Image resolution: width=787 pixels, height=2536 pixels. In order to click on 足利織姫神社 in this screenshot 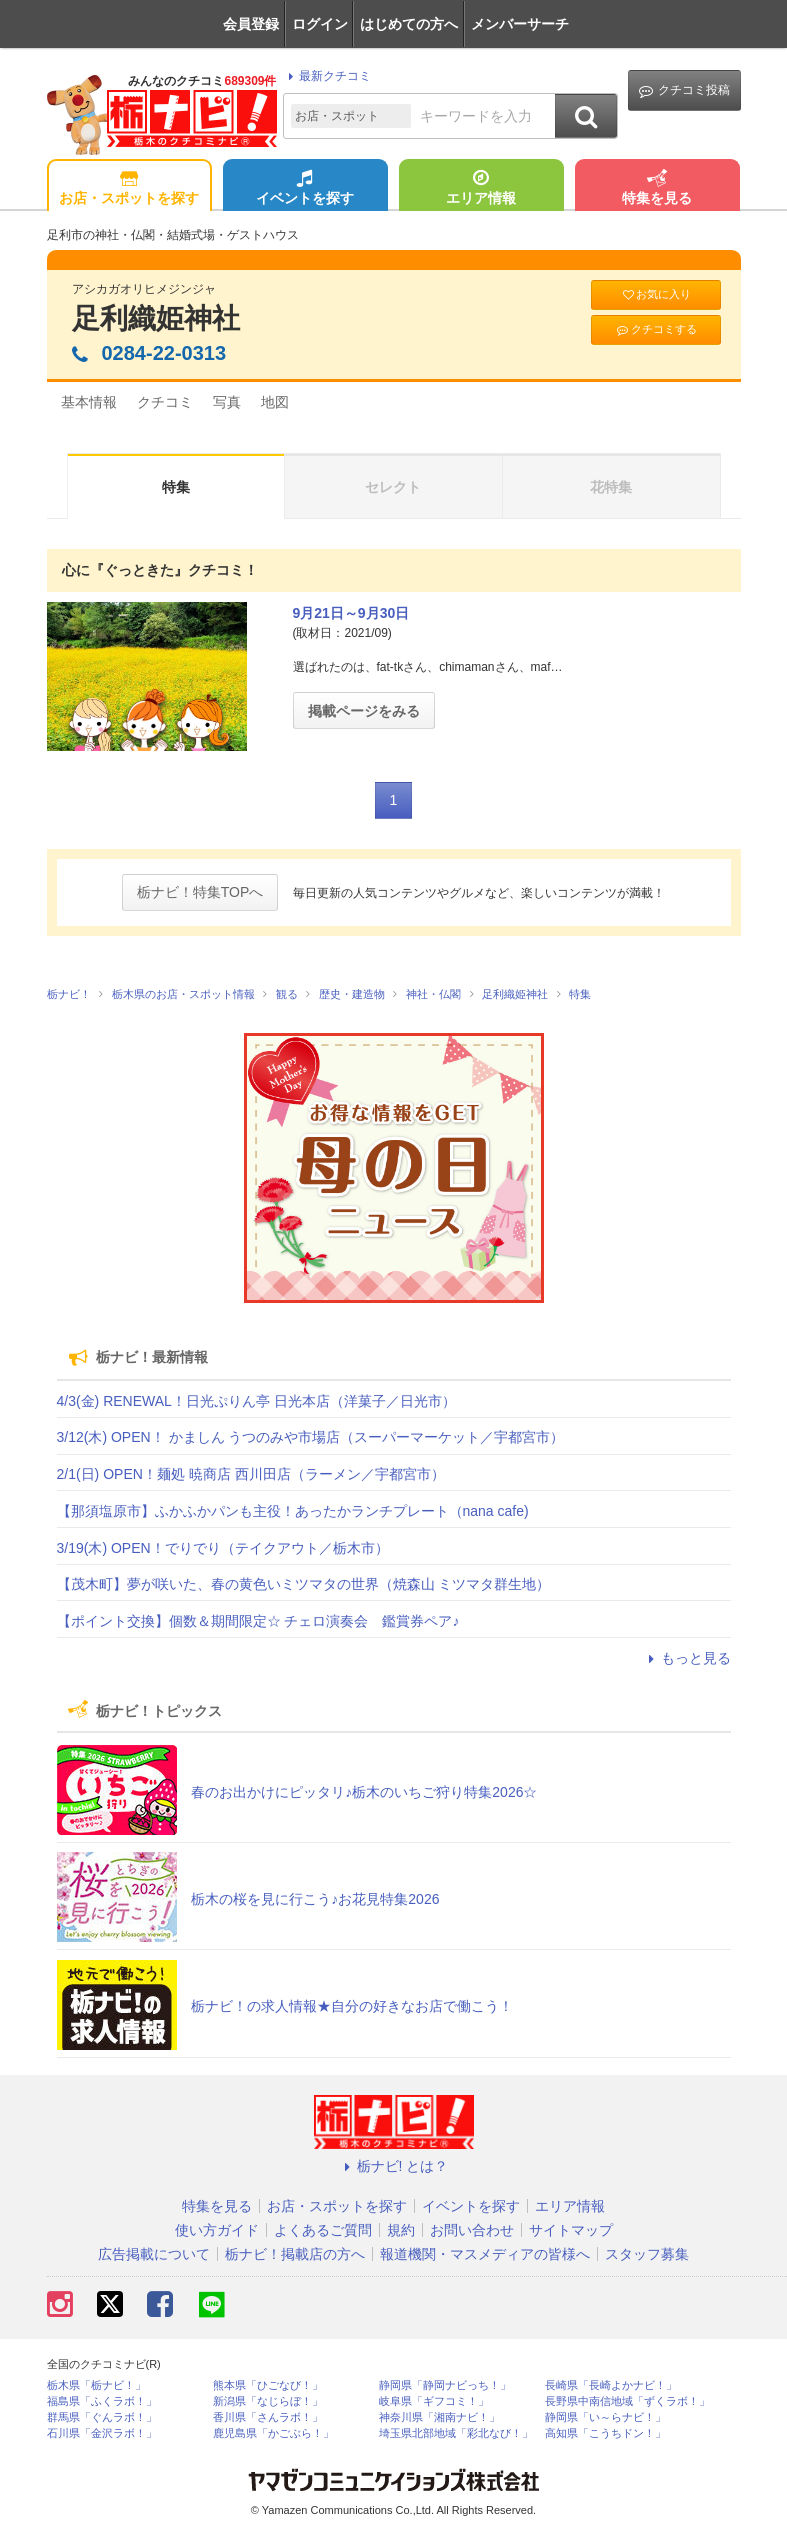, I will do `click(156, 318)`.